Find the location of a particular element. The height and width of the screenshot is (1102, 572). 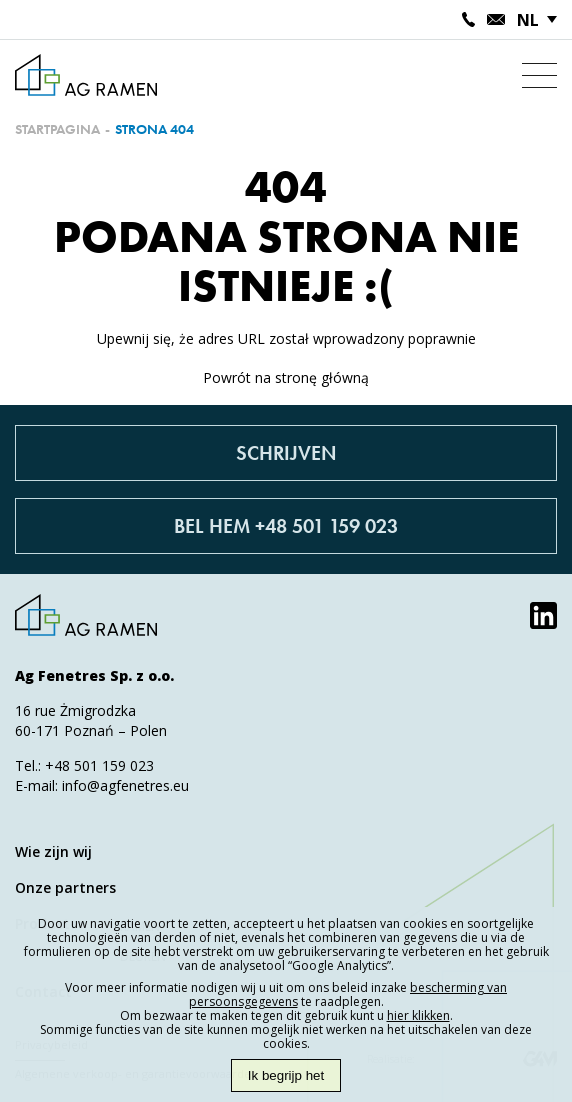

+48 501 159 023 is located at coordinates (99, 765).